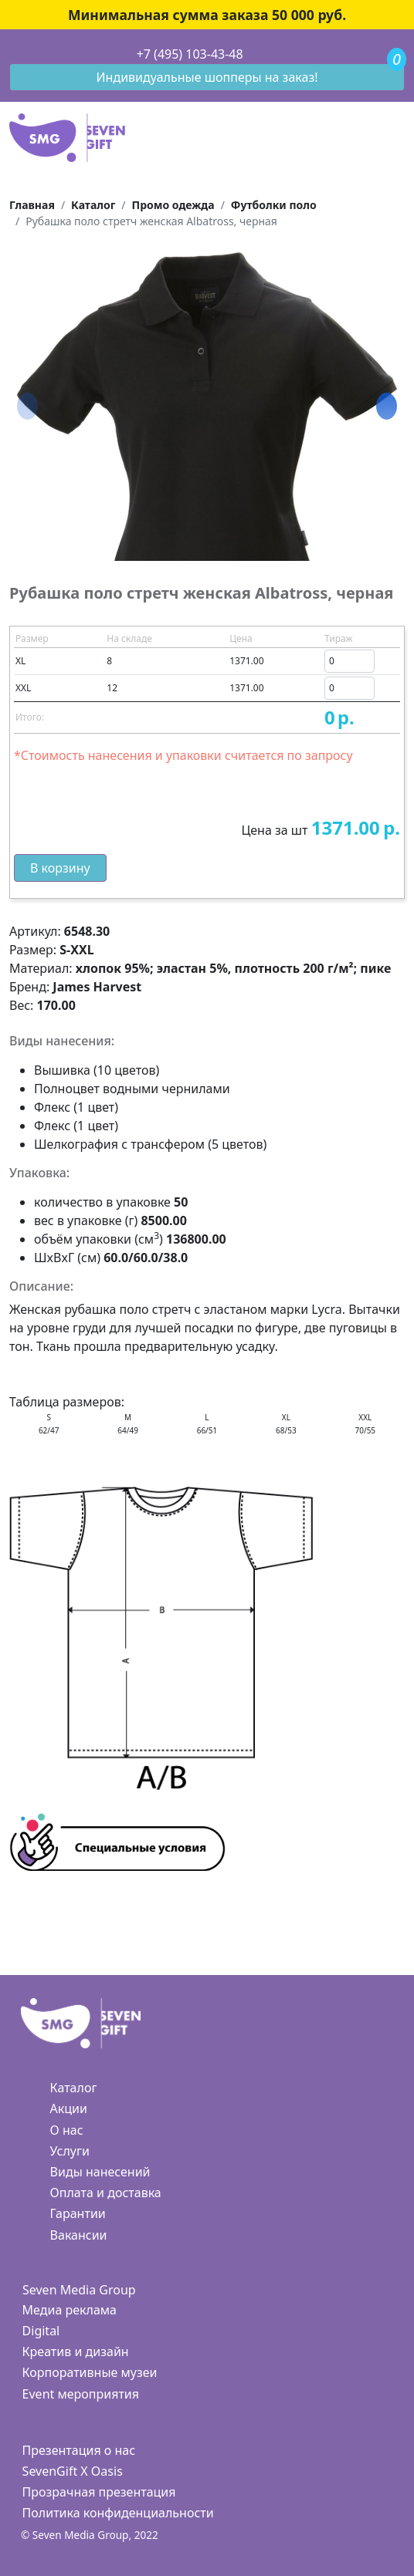  Describe the element at coordinates (207, 77) in the screenshot. I see `Индивидуальные шопперы на заказ!` at that location.